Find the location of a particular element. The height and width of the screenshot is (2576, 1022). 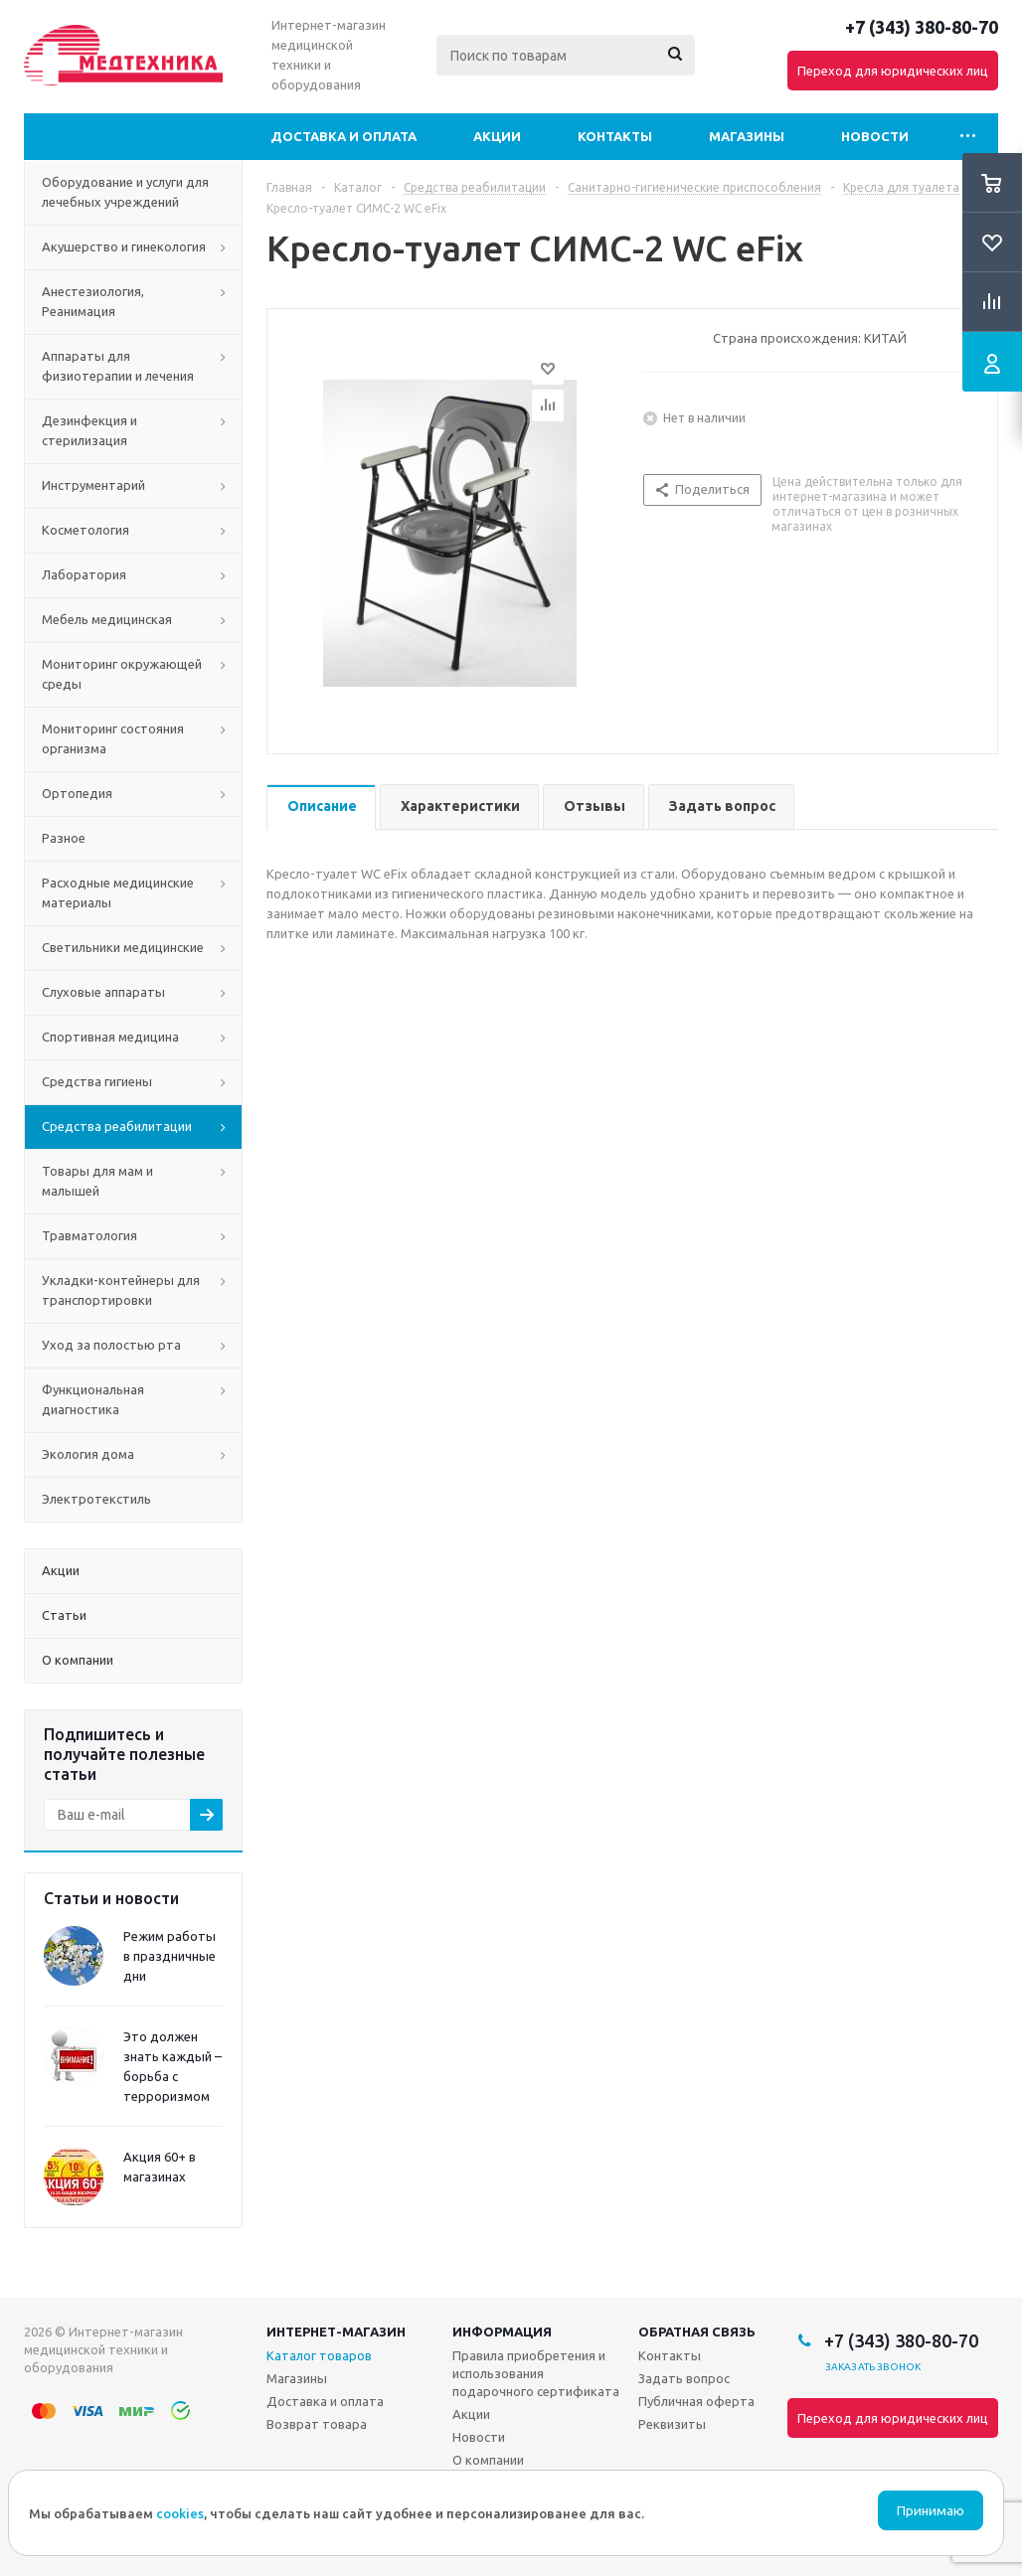

Интернет-магазин is located at coordinates (336, 2331).